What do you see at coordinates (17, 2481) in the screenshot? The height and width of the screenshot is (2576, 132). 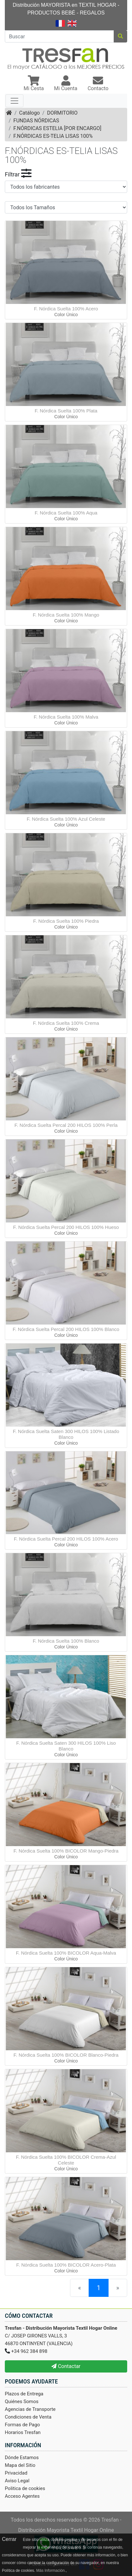 I see `Aviso Legal` at bounding box center [17, 2481].